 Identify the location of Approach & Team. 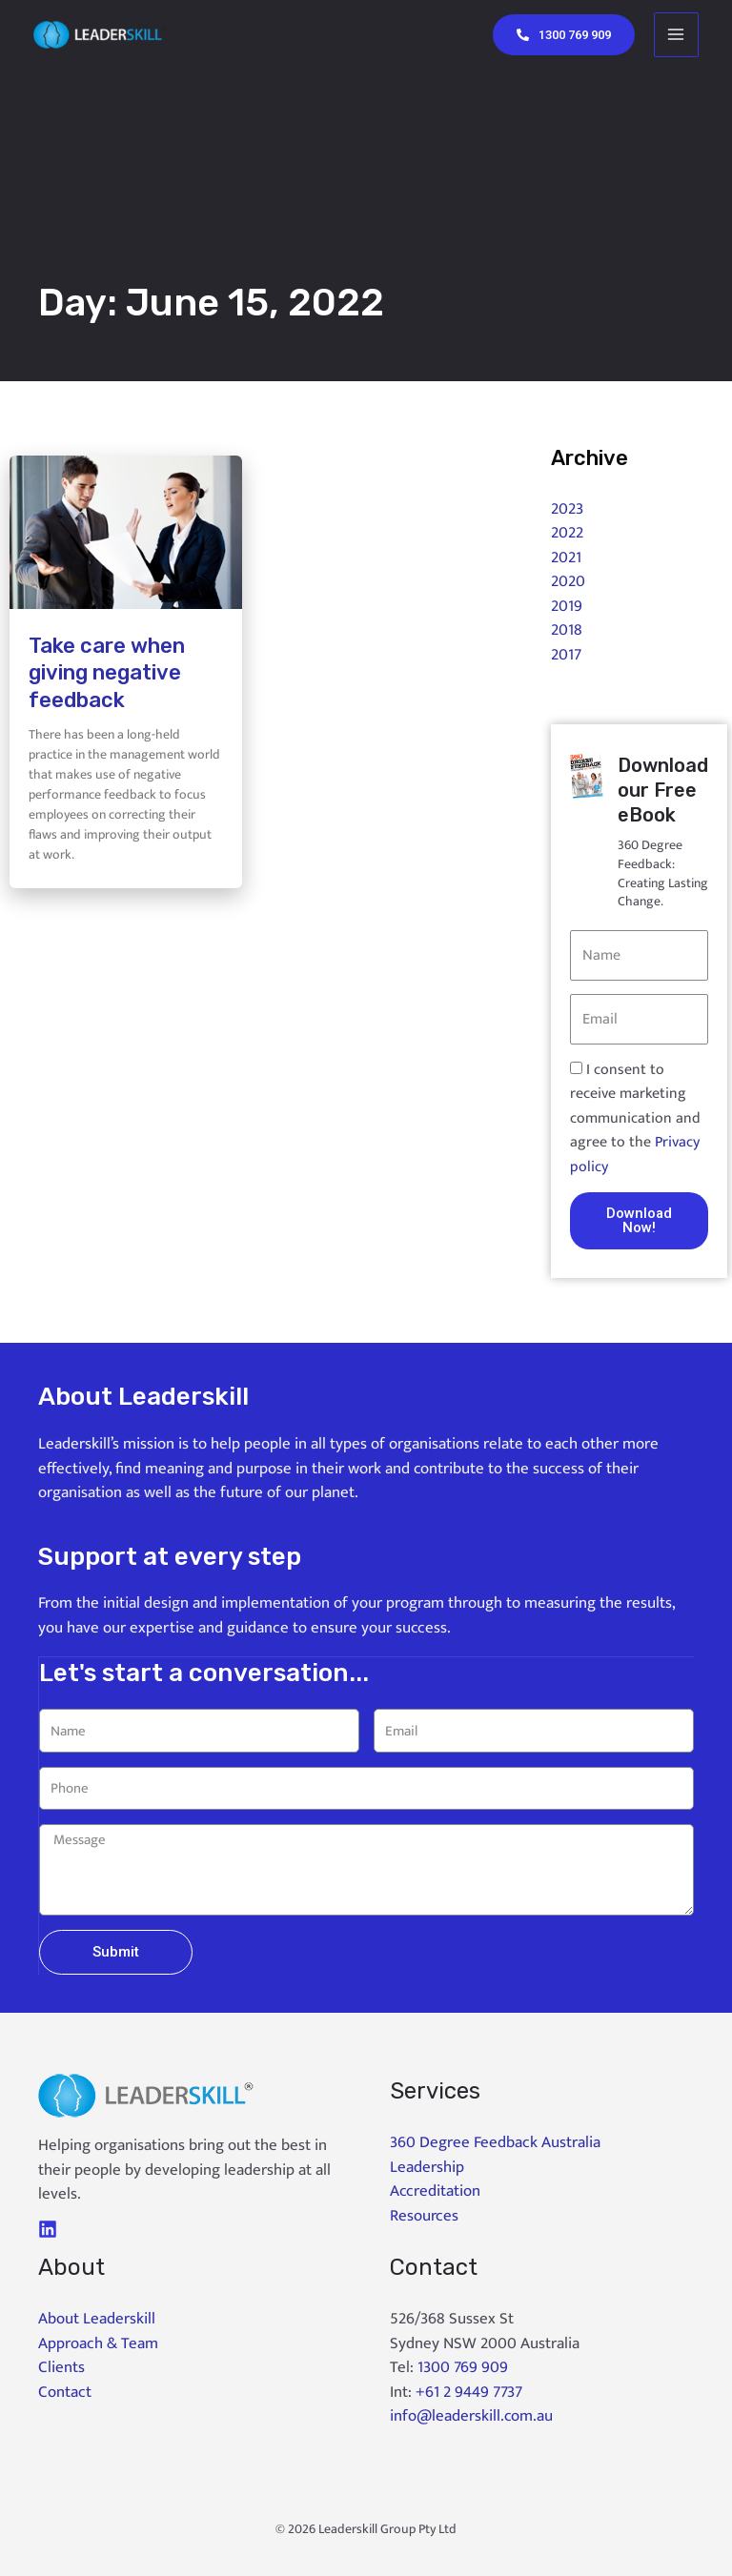
(98, 2342).